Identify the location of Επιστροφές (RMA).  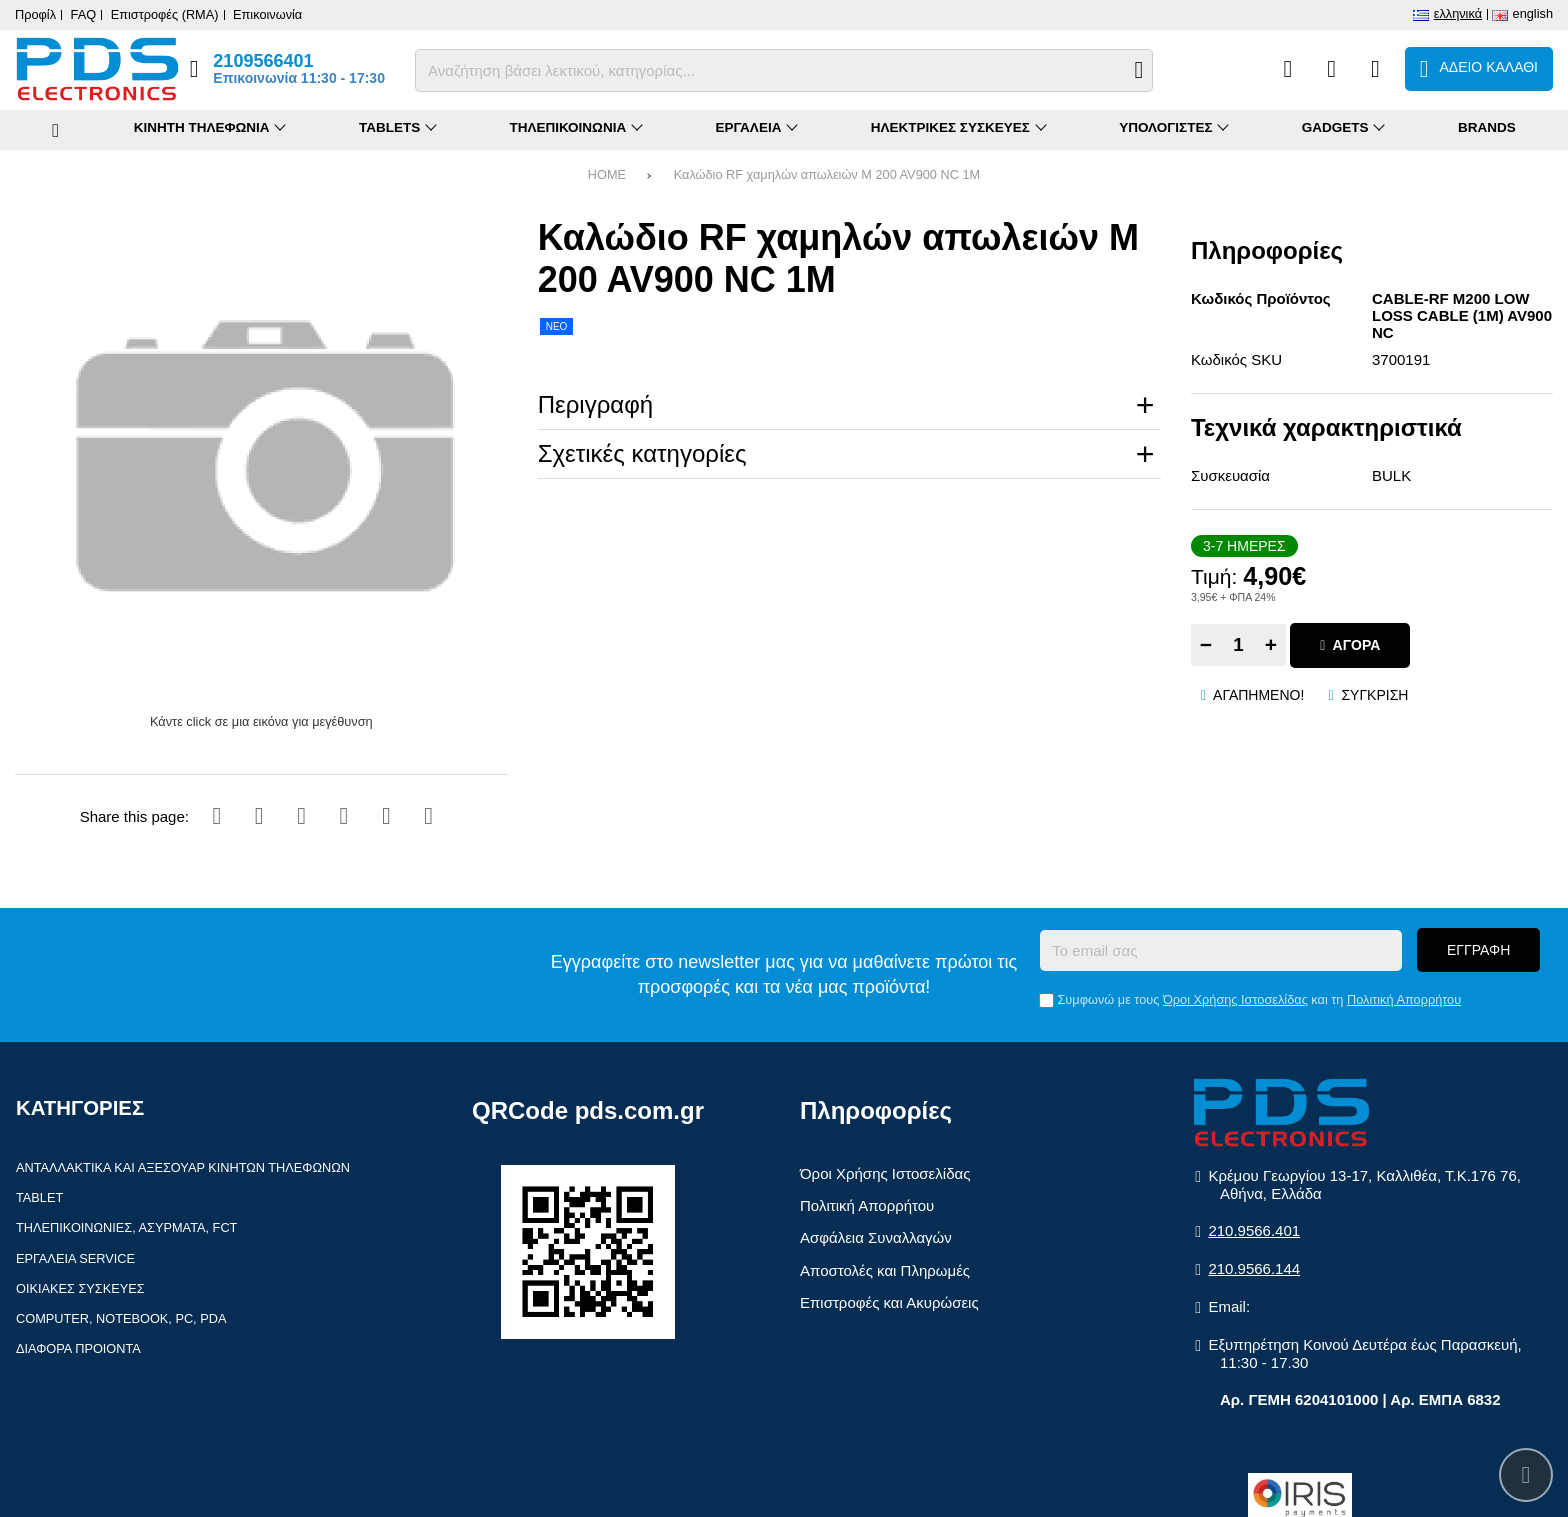
(165, 14).